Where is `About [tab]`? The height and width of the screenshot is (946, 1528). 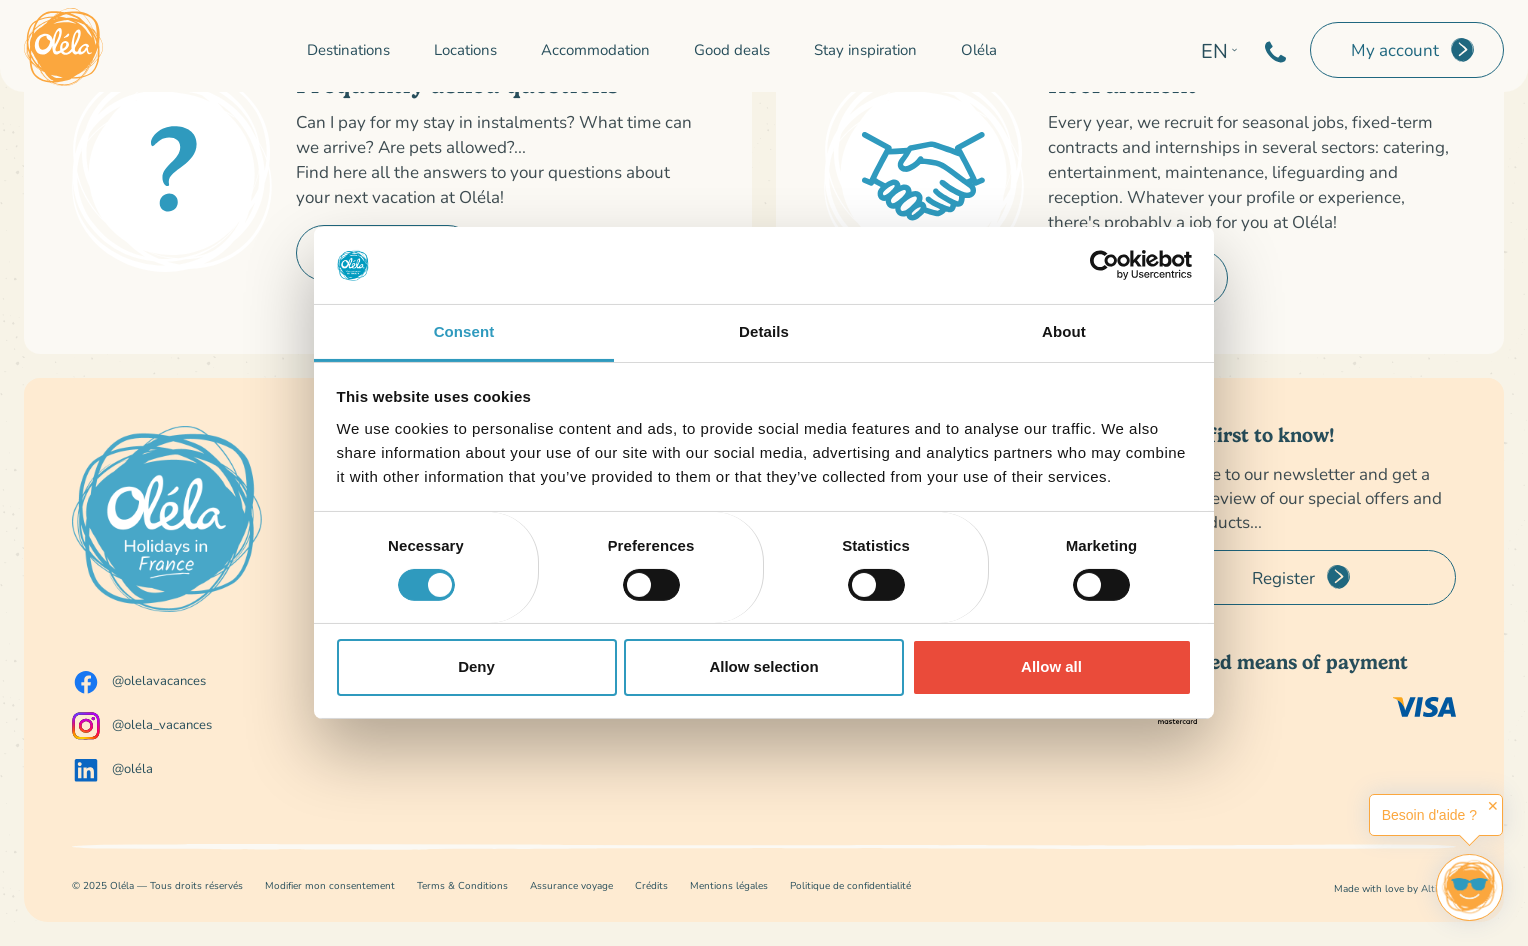
About [tab] is located at coordinates (1064, 331).